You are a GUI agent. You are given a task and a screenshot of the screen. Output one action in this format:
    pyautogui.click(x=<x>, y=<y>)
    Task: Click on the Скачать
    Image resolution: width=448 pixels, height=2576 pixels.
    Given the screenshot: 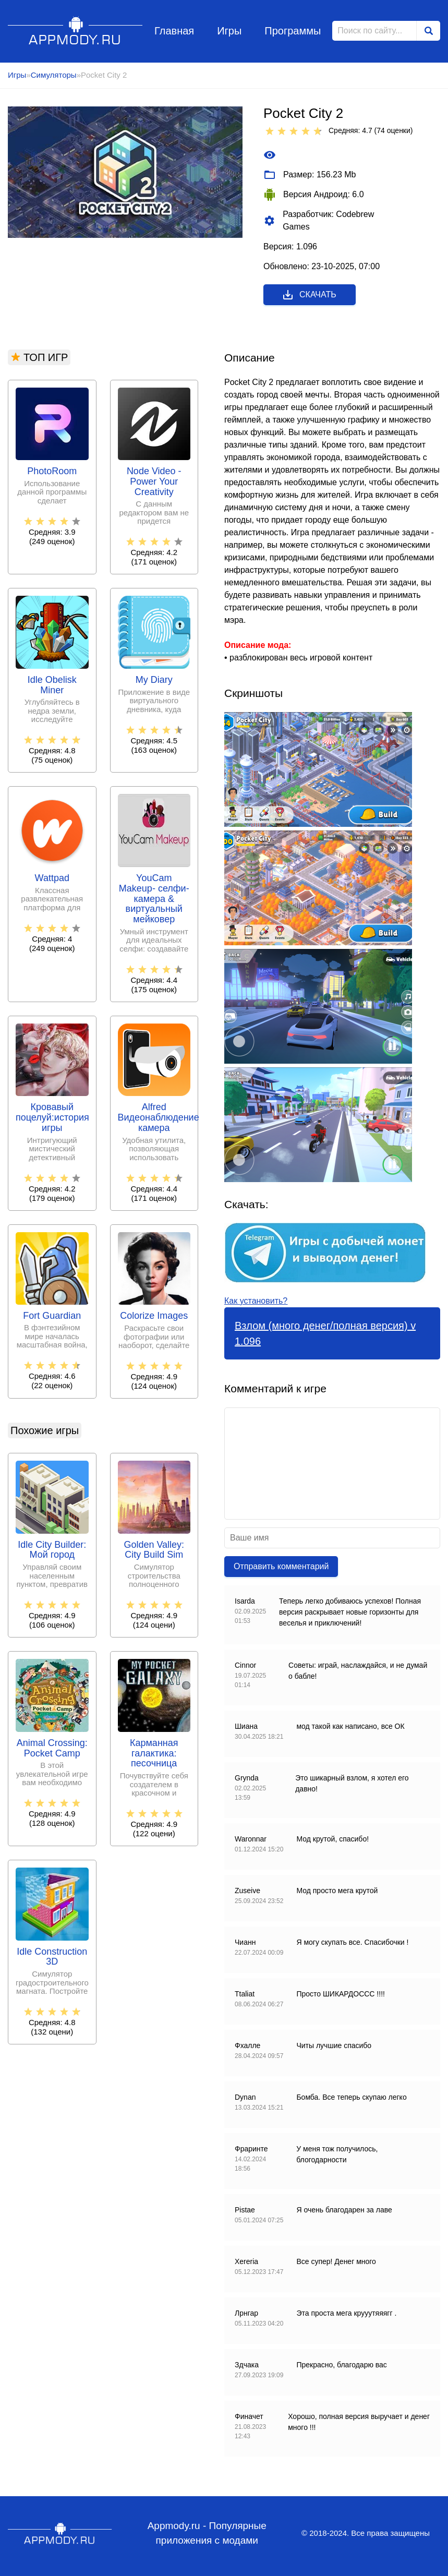 What is the action you would take?
    pyautogui.click(x=309, y=294)
    